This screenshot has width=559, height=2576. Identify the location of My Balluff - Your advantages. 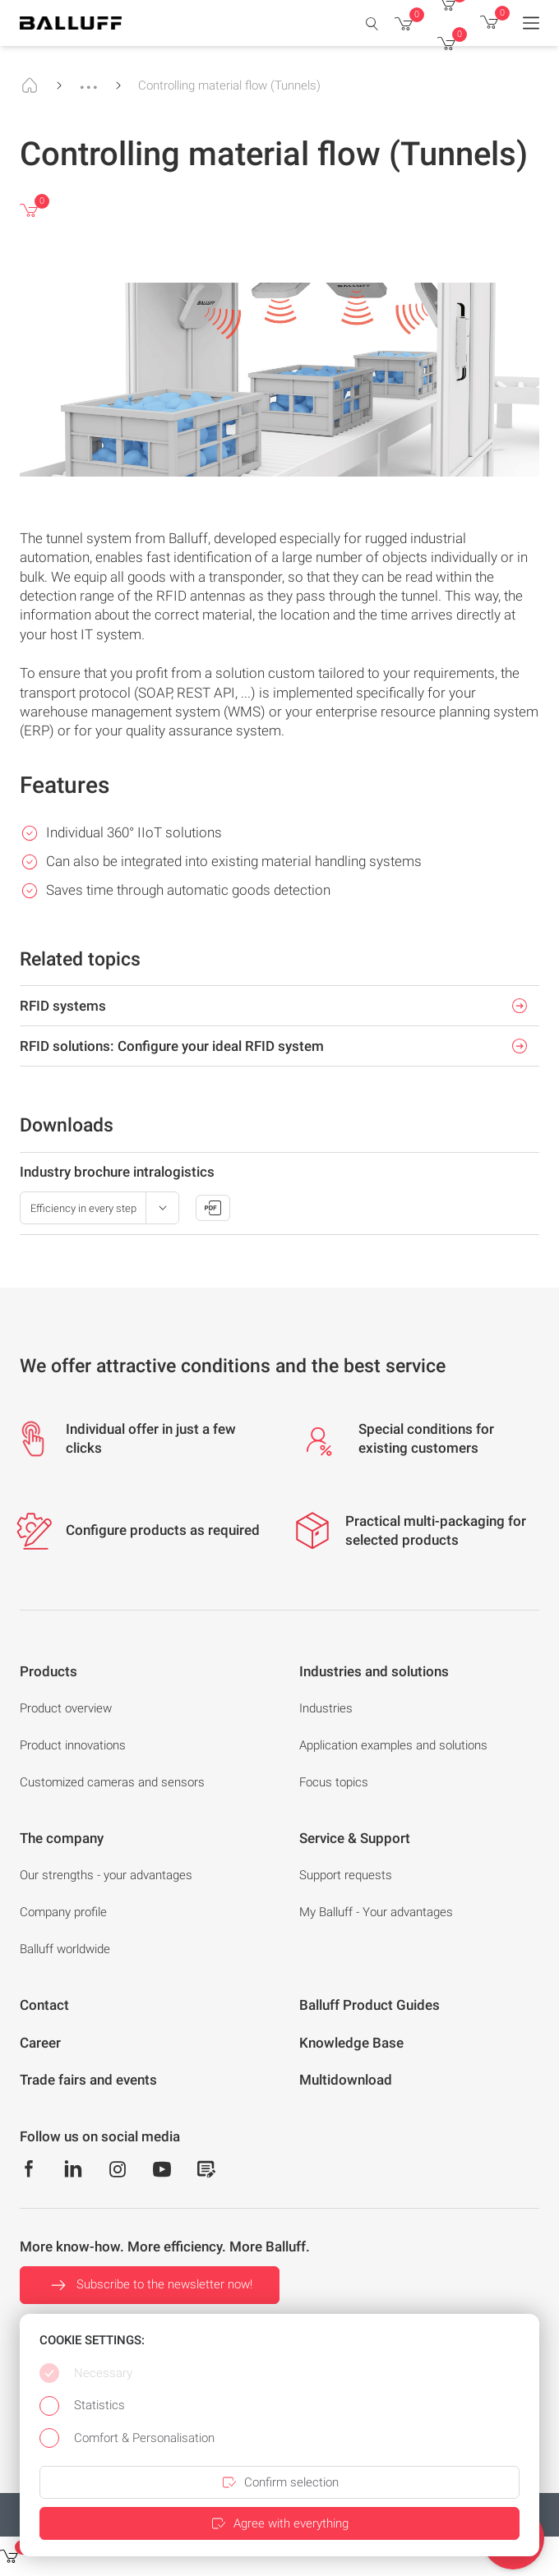
(376, 1912).